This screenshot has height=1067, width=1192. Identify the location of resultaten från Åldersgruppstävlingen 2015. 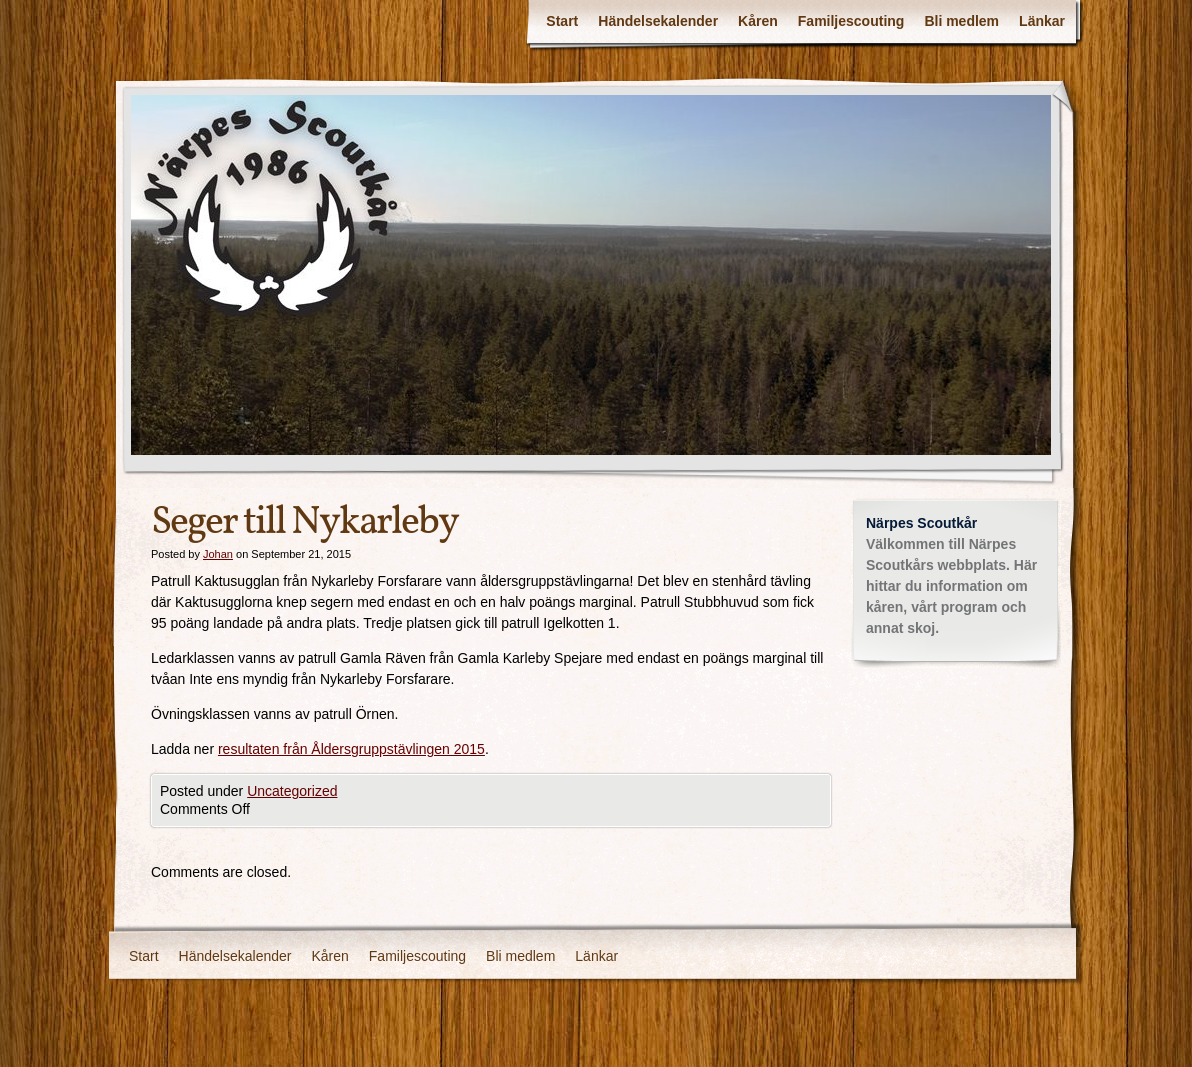
(351, 749).